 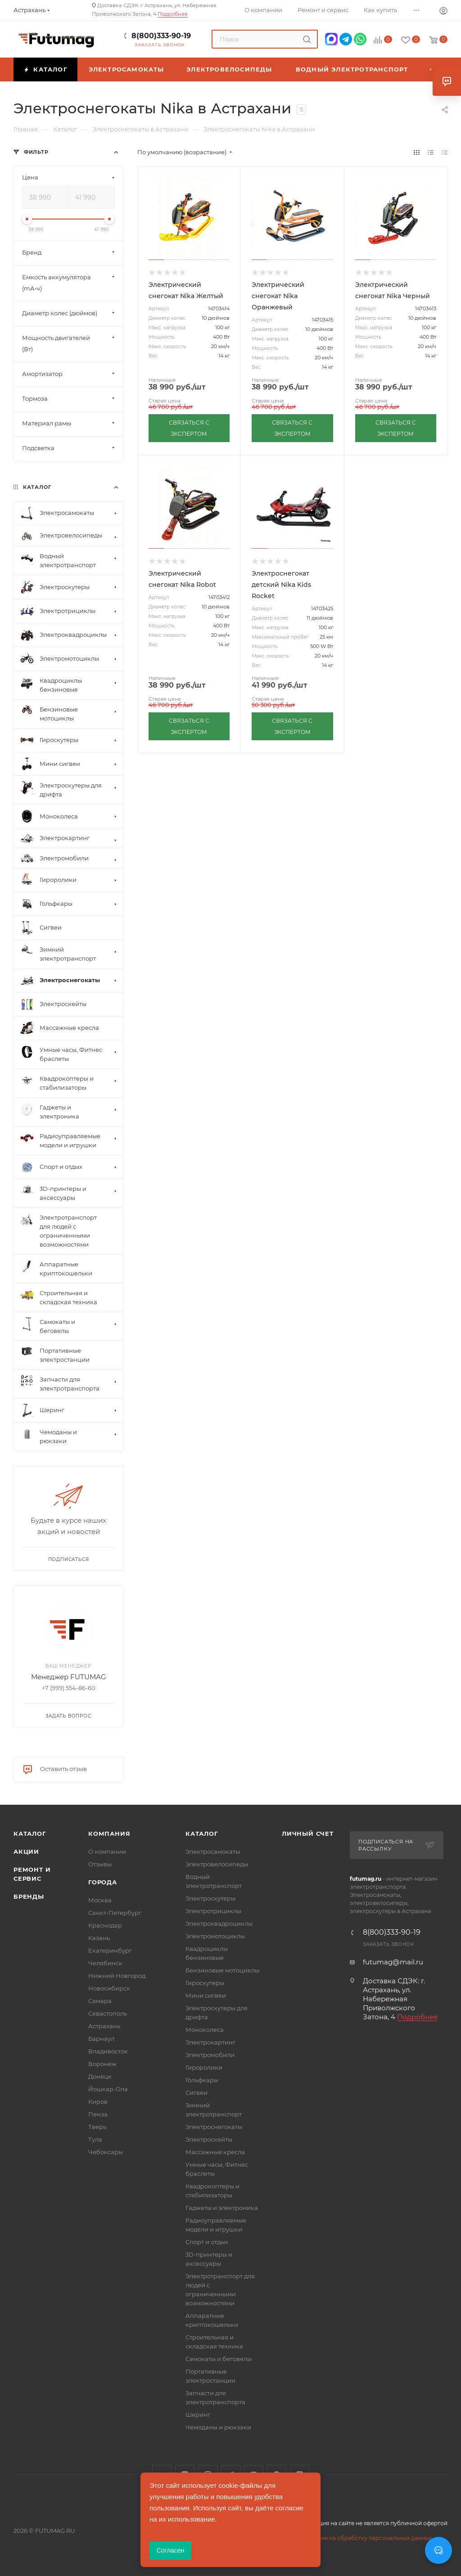 What do you see at coordinates (308, 1833) in the screenshot?
I see `Личный счет` at bounding box center [308, 1833].